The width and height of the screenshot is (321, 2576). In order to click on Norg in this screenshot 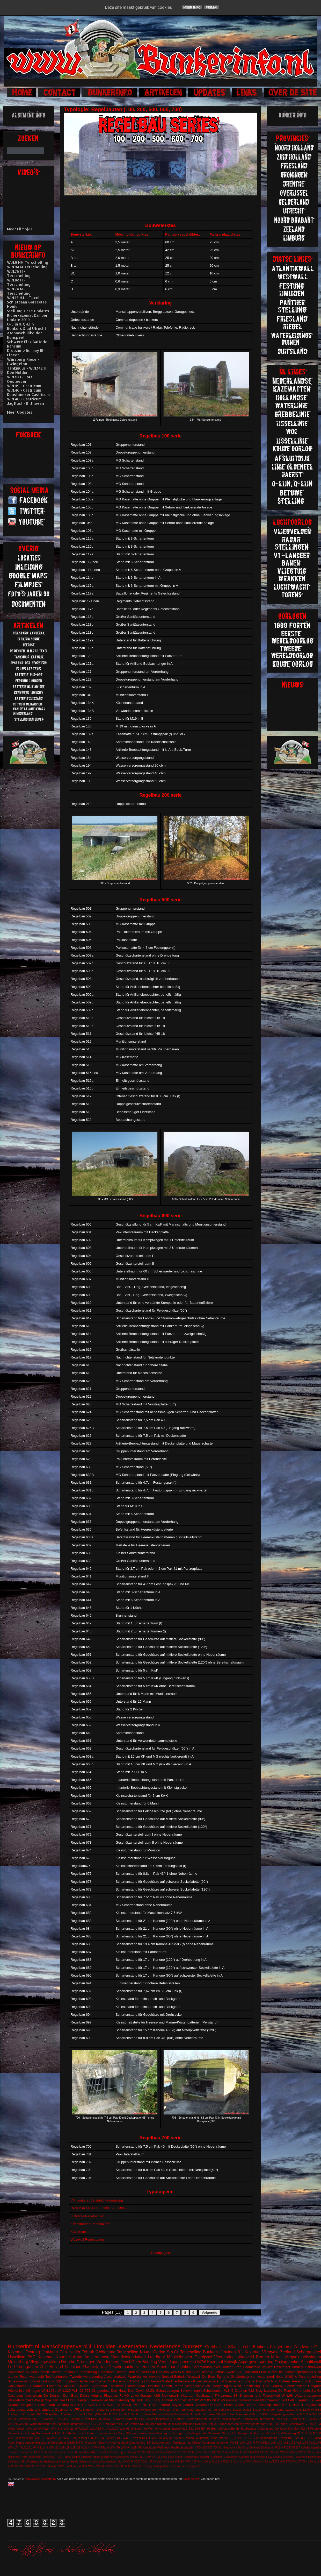, I will do `click(121, 2433)`.